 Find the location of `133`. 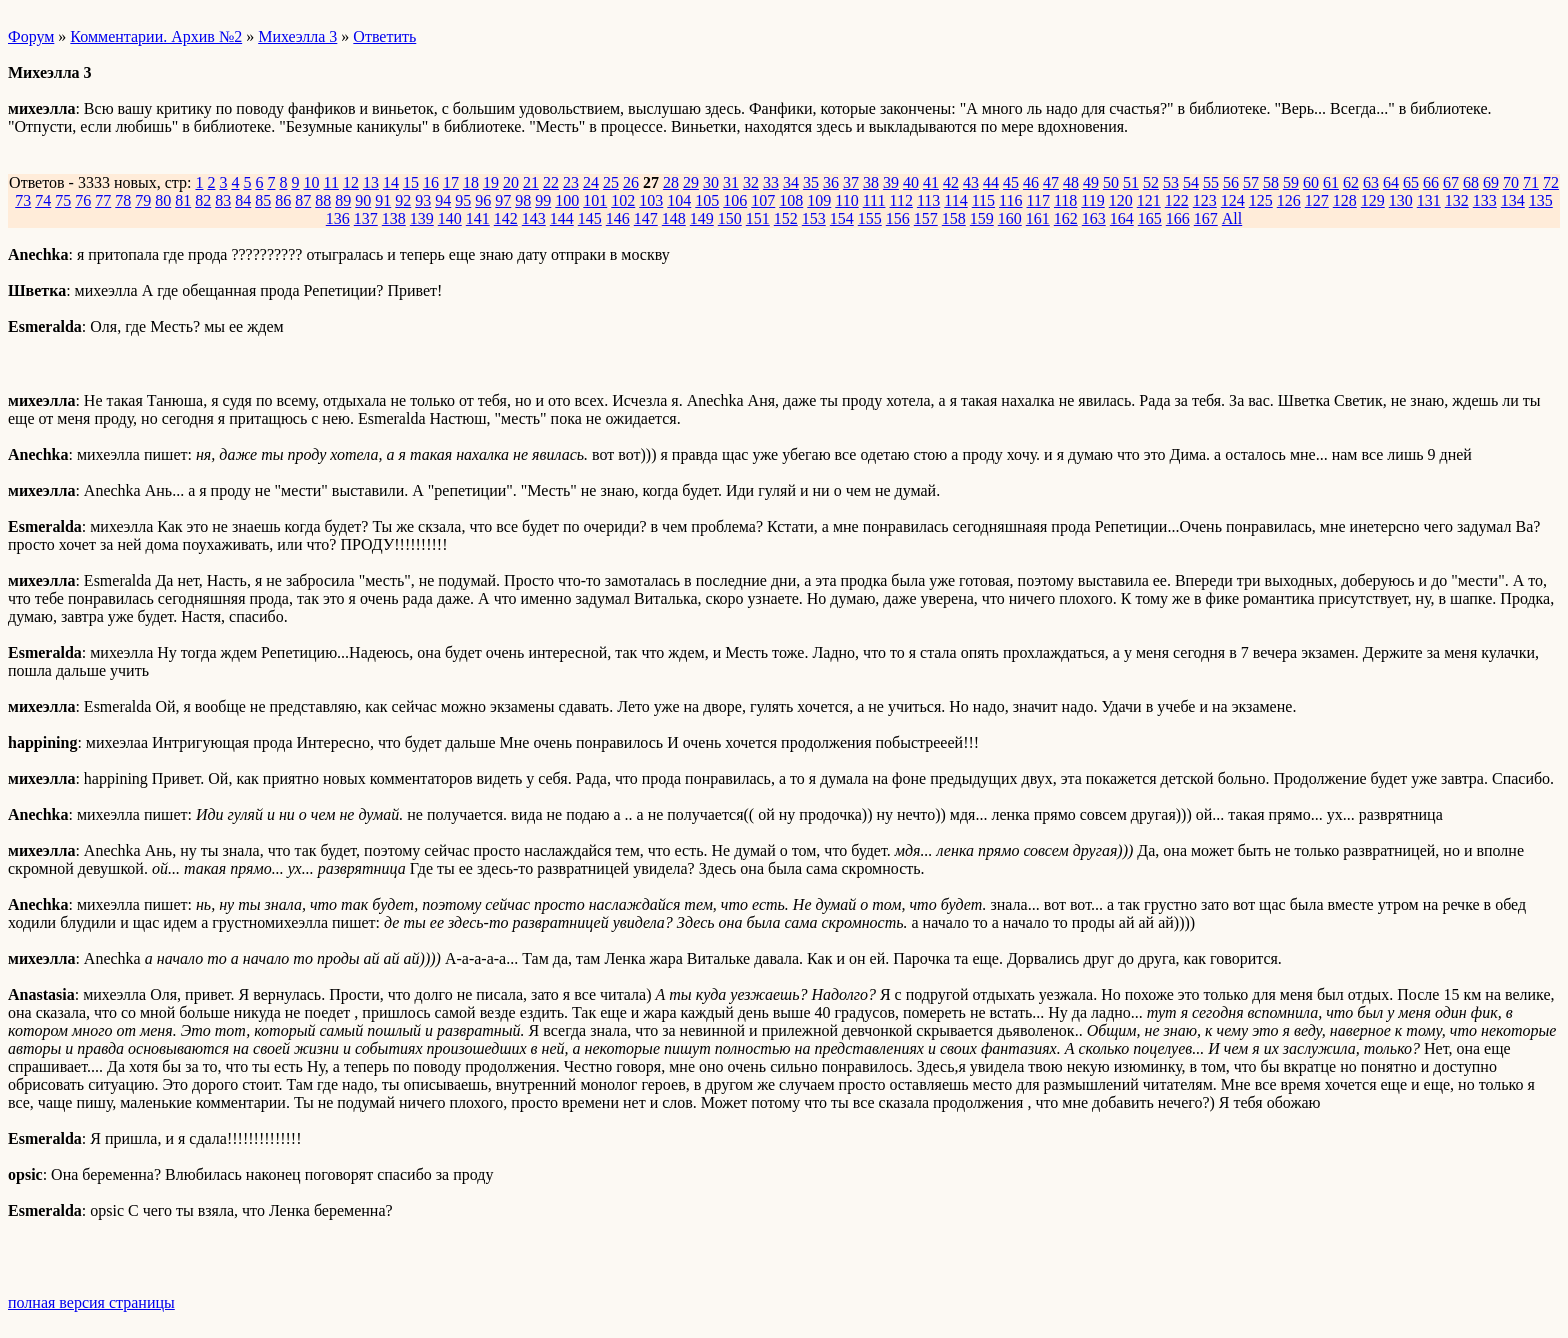

133 is located at coordinates (1485, 200).